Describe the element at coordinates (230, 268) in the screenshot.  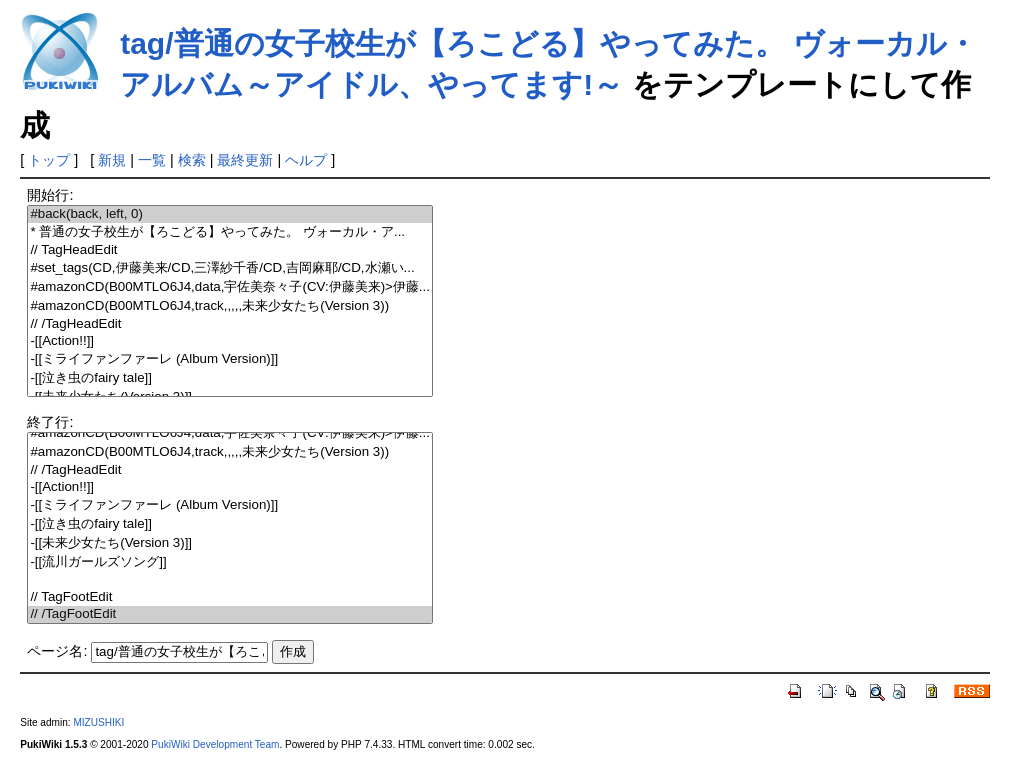
I see `#set_tags(CD,伊藤美来/CD,三澤紗千香/CD,吉岡麻耶/CD,水瀬い...` at that location.